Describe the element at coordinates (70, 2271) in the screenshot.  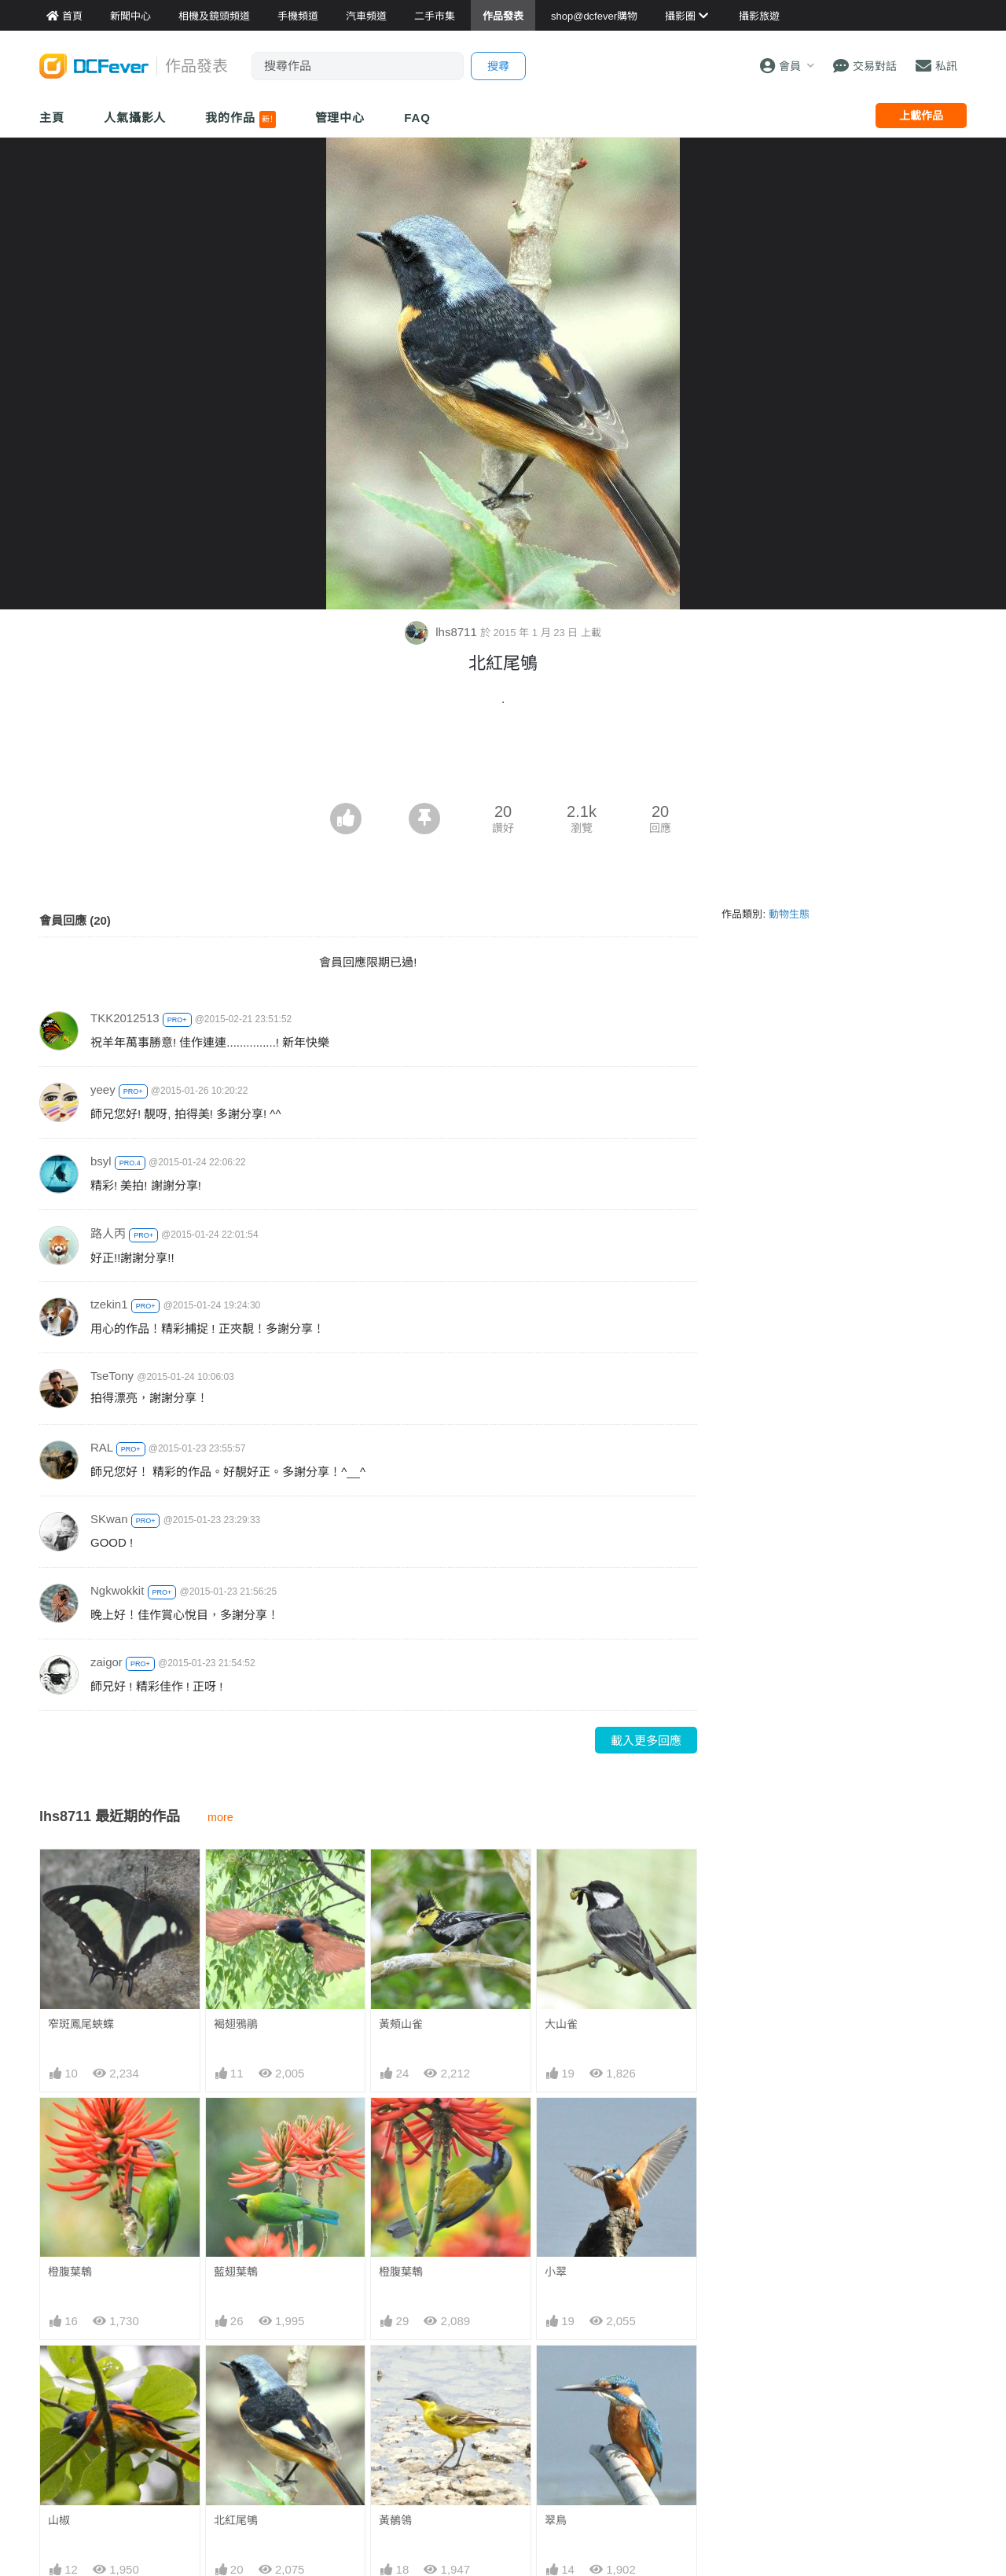
I see `橙腹葉鵯` at that location.